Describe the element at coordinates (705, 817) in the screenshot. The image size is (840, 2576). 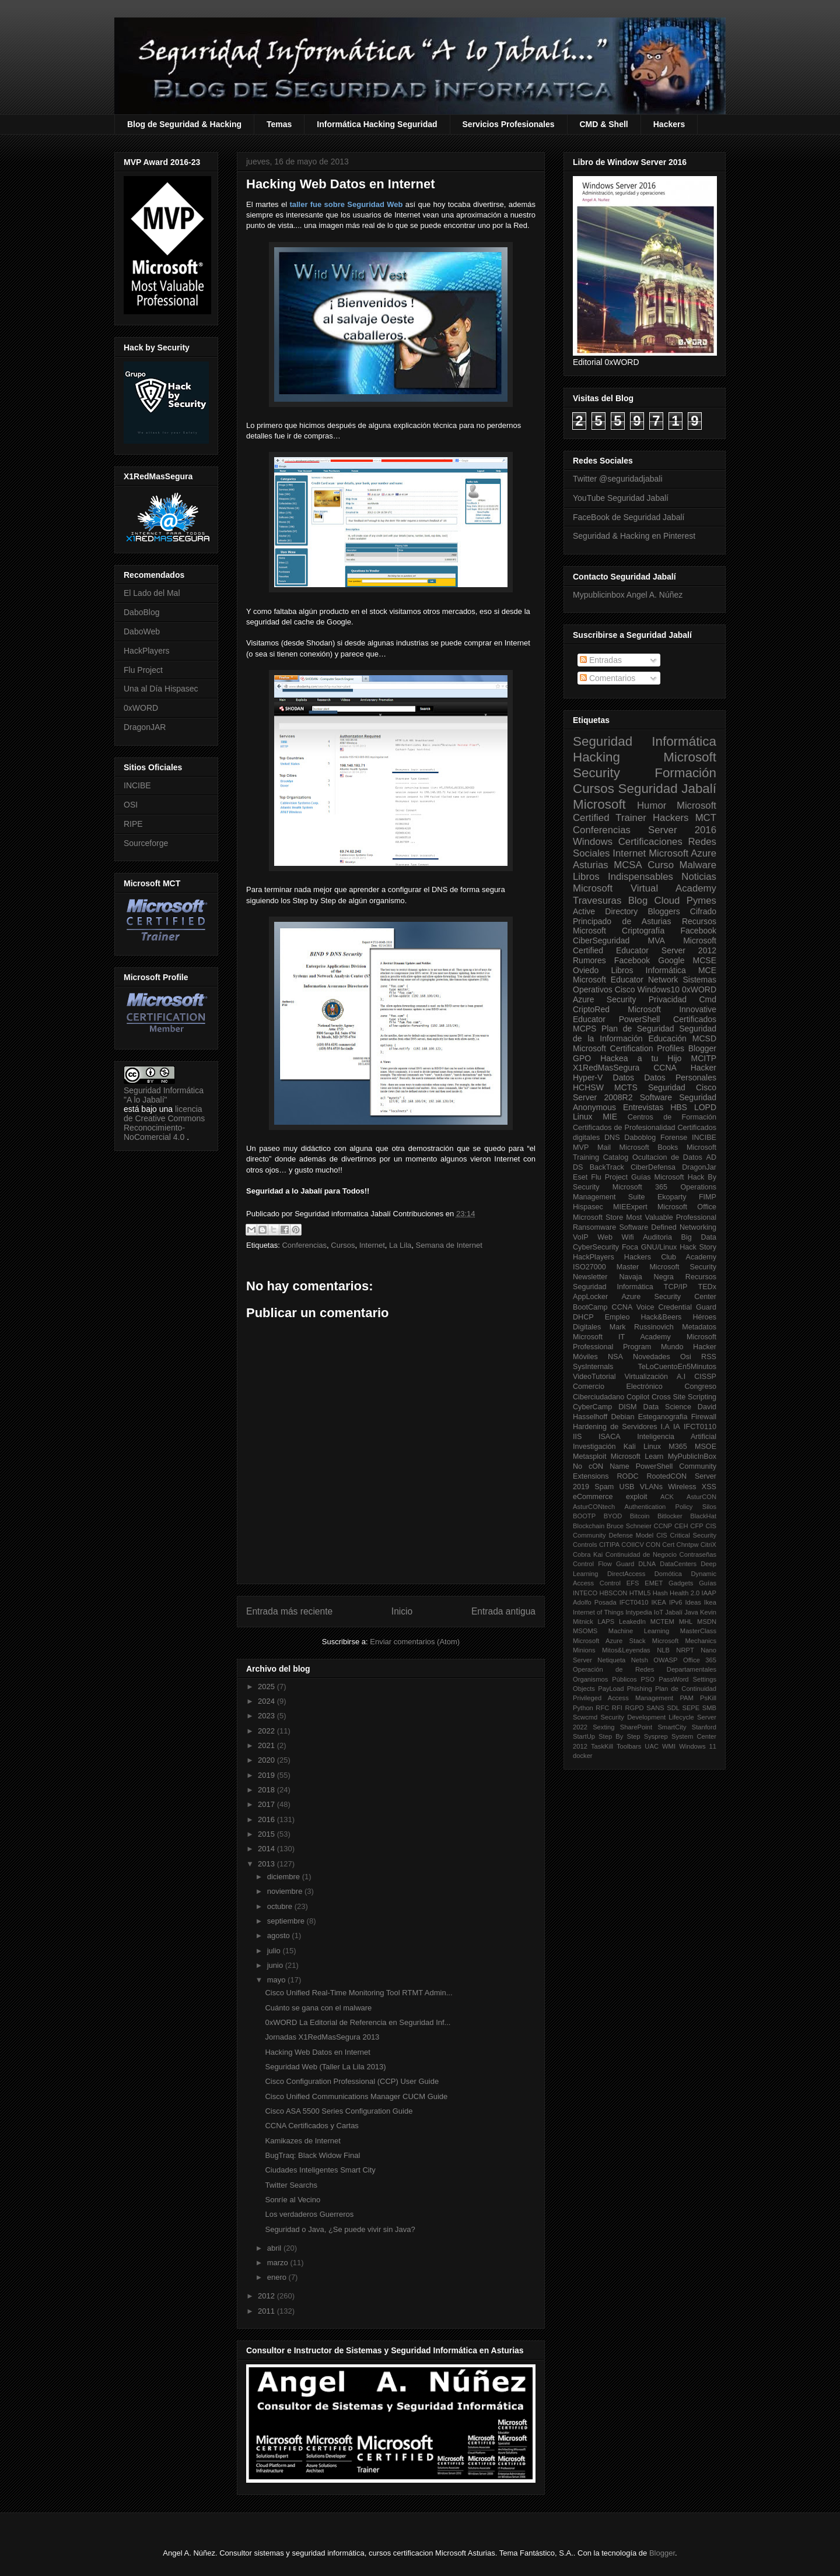
I see `MCT` at that location.